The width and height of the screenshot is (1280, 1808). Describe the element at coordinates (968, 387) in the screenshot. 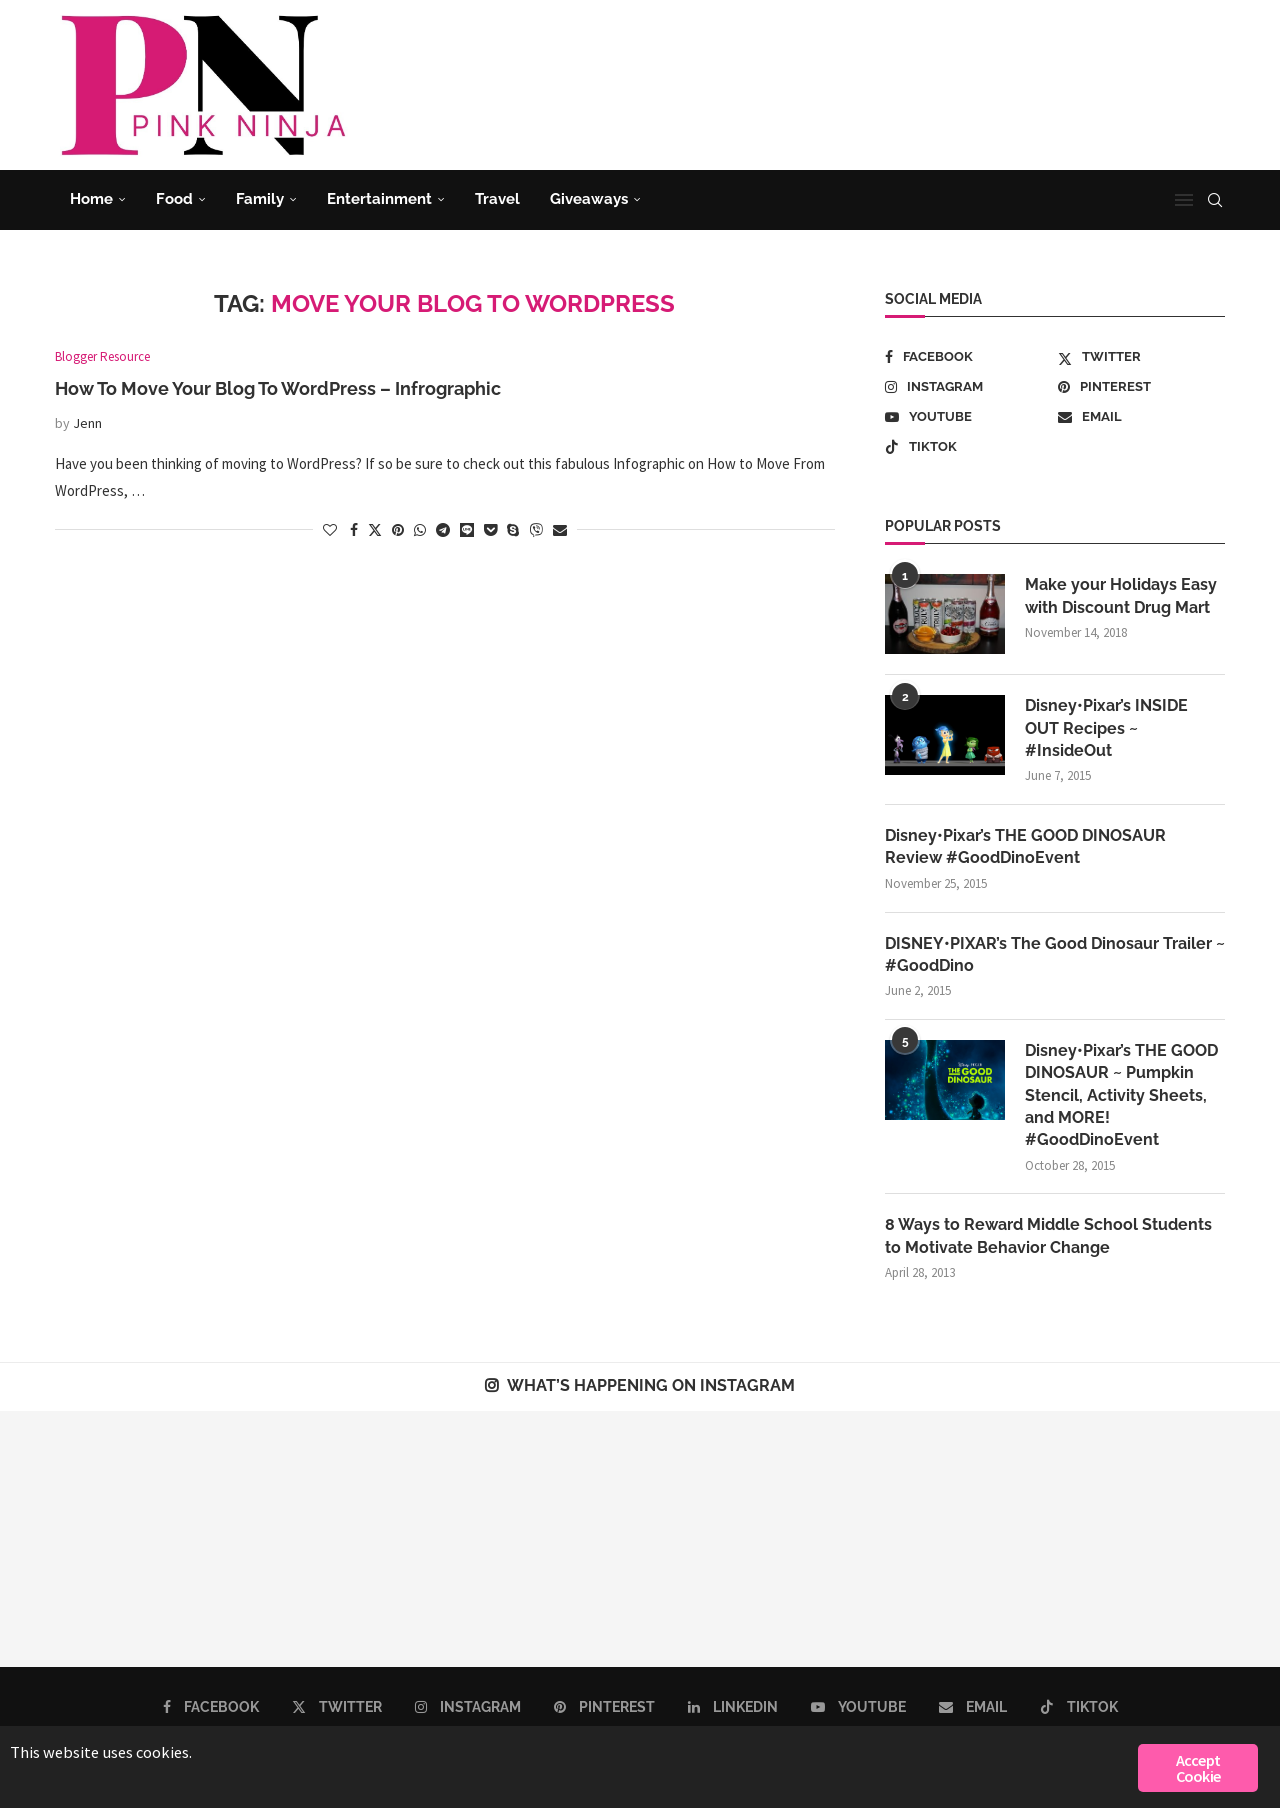

I see `[Instagram]` at that location.